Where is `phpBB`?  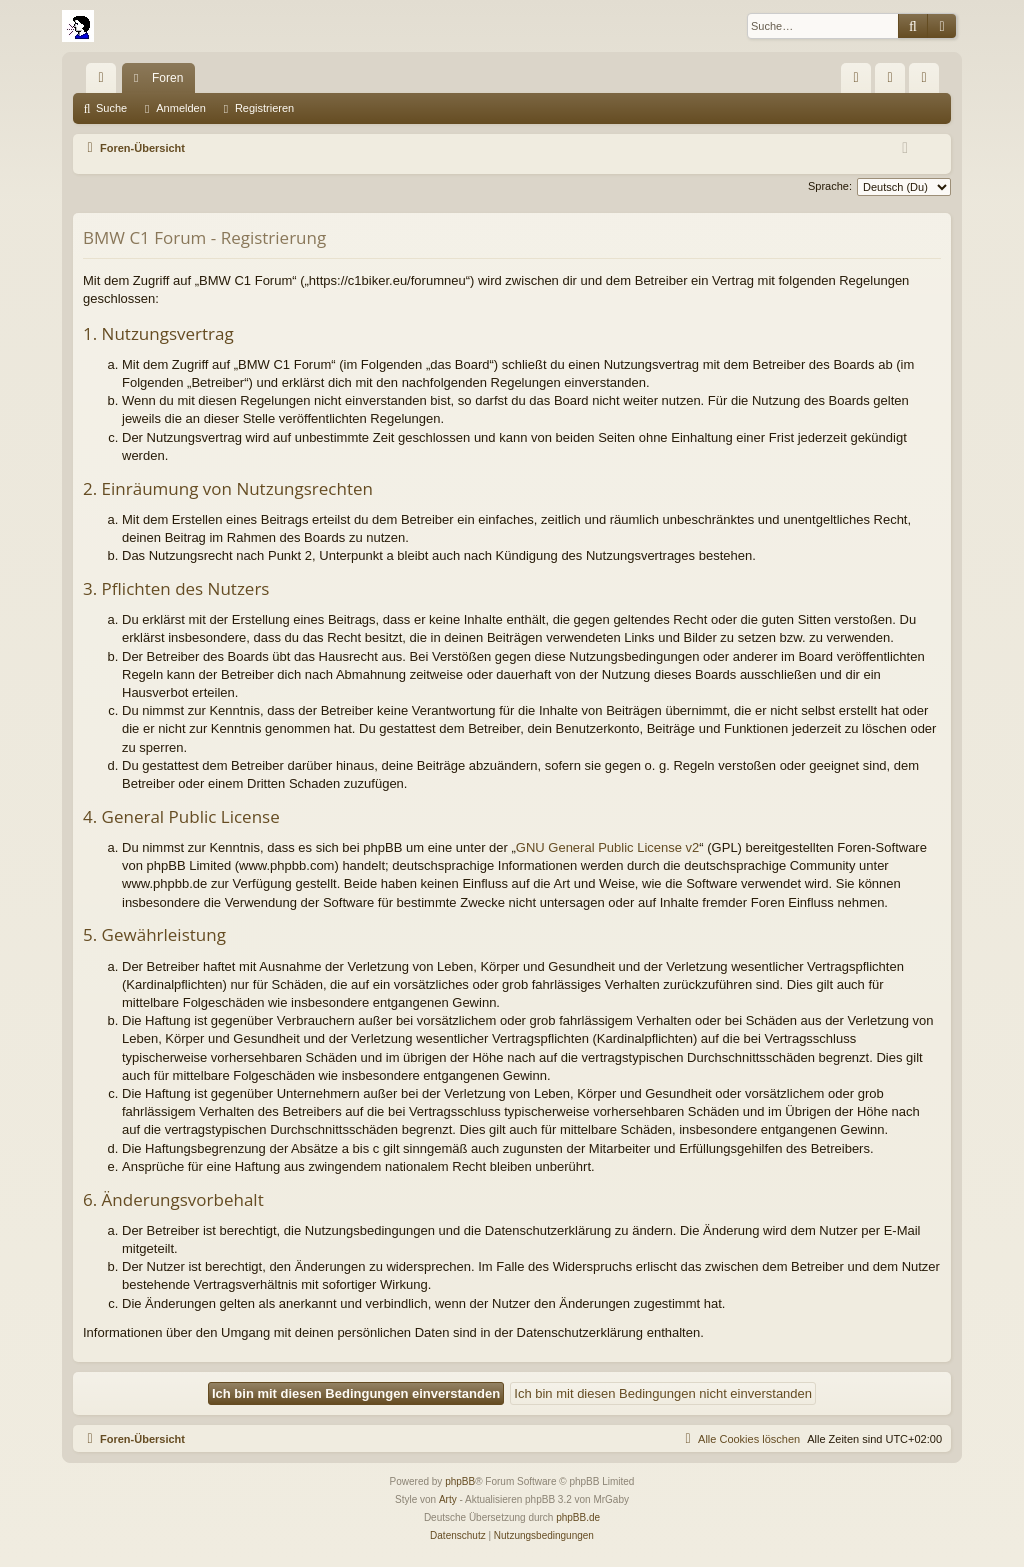 phpBB is located at coordinates (460, 1481).